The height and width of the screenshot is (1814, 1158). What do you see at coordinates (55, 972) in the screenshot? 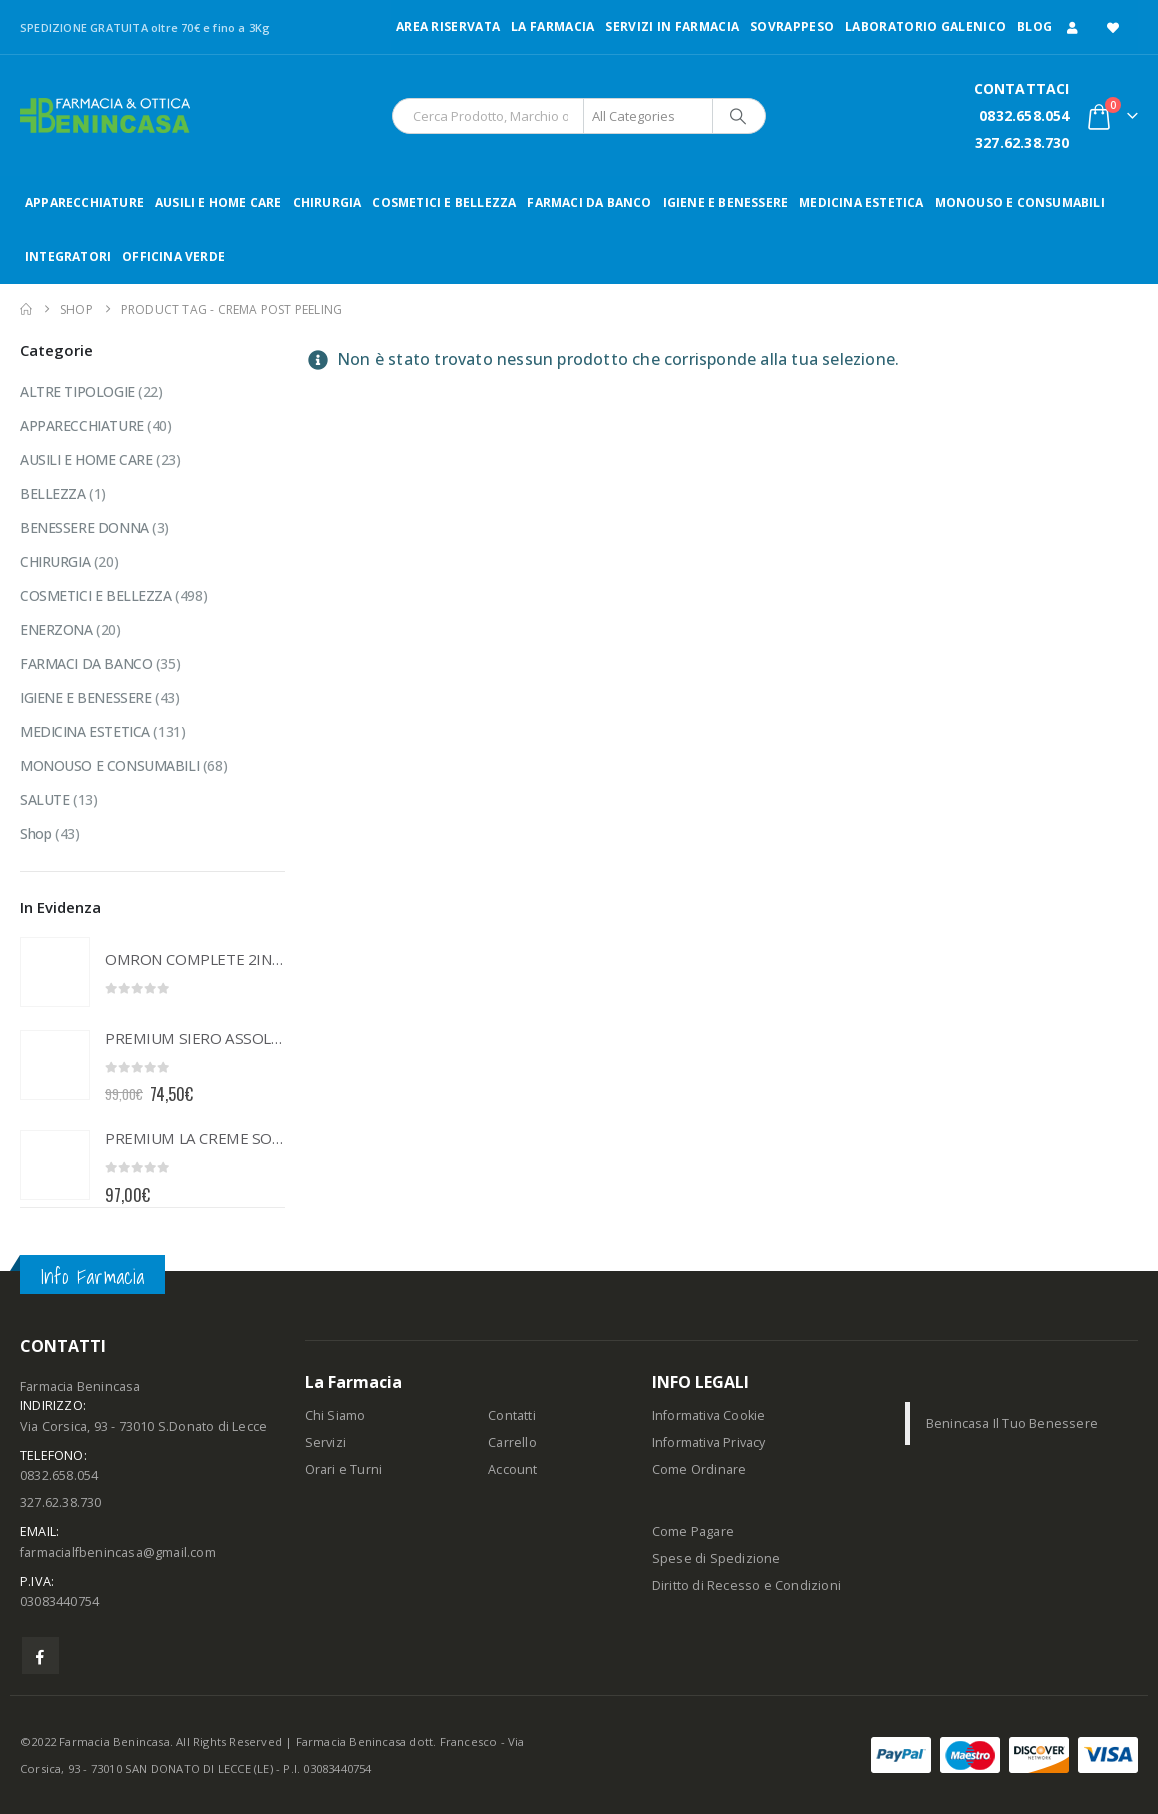
I see `[Go to product page]` at bounding box center [55, 972].